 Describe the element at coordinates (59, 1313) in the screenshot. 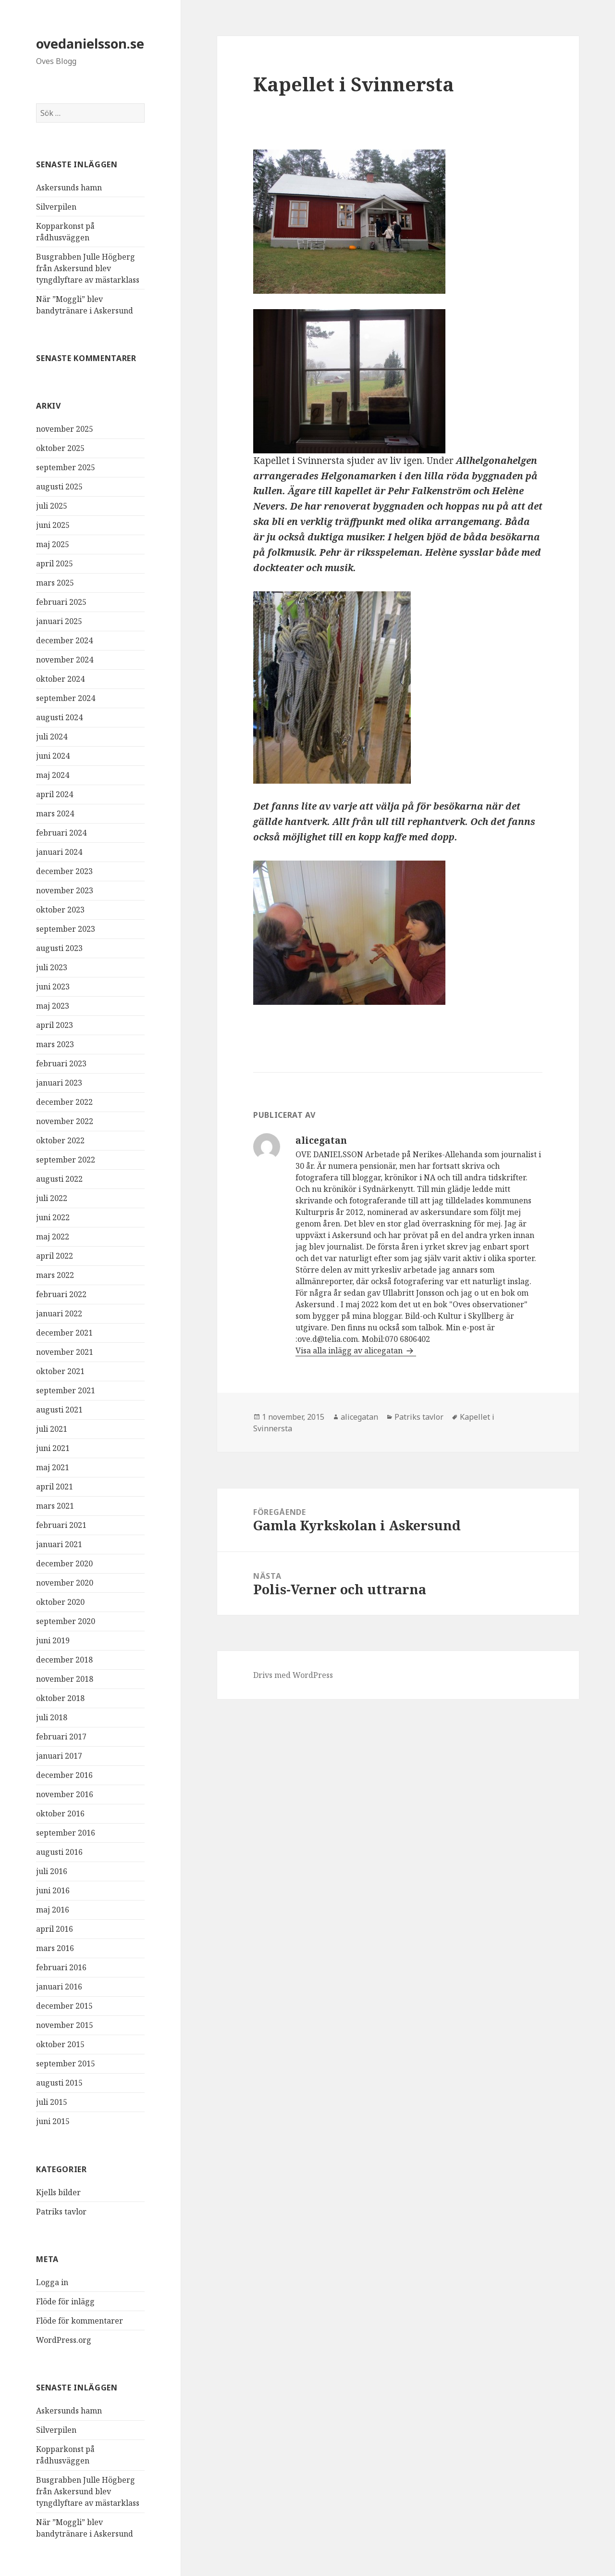

I see `januari 2022` at that location.